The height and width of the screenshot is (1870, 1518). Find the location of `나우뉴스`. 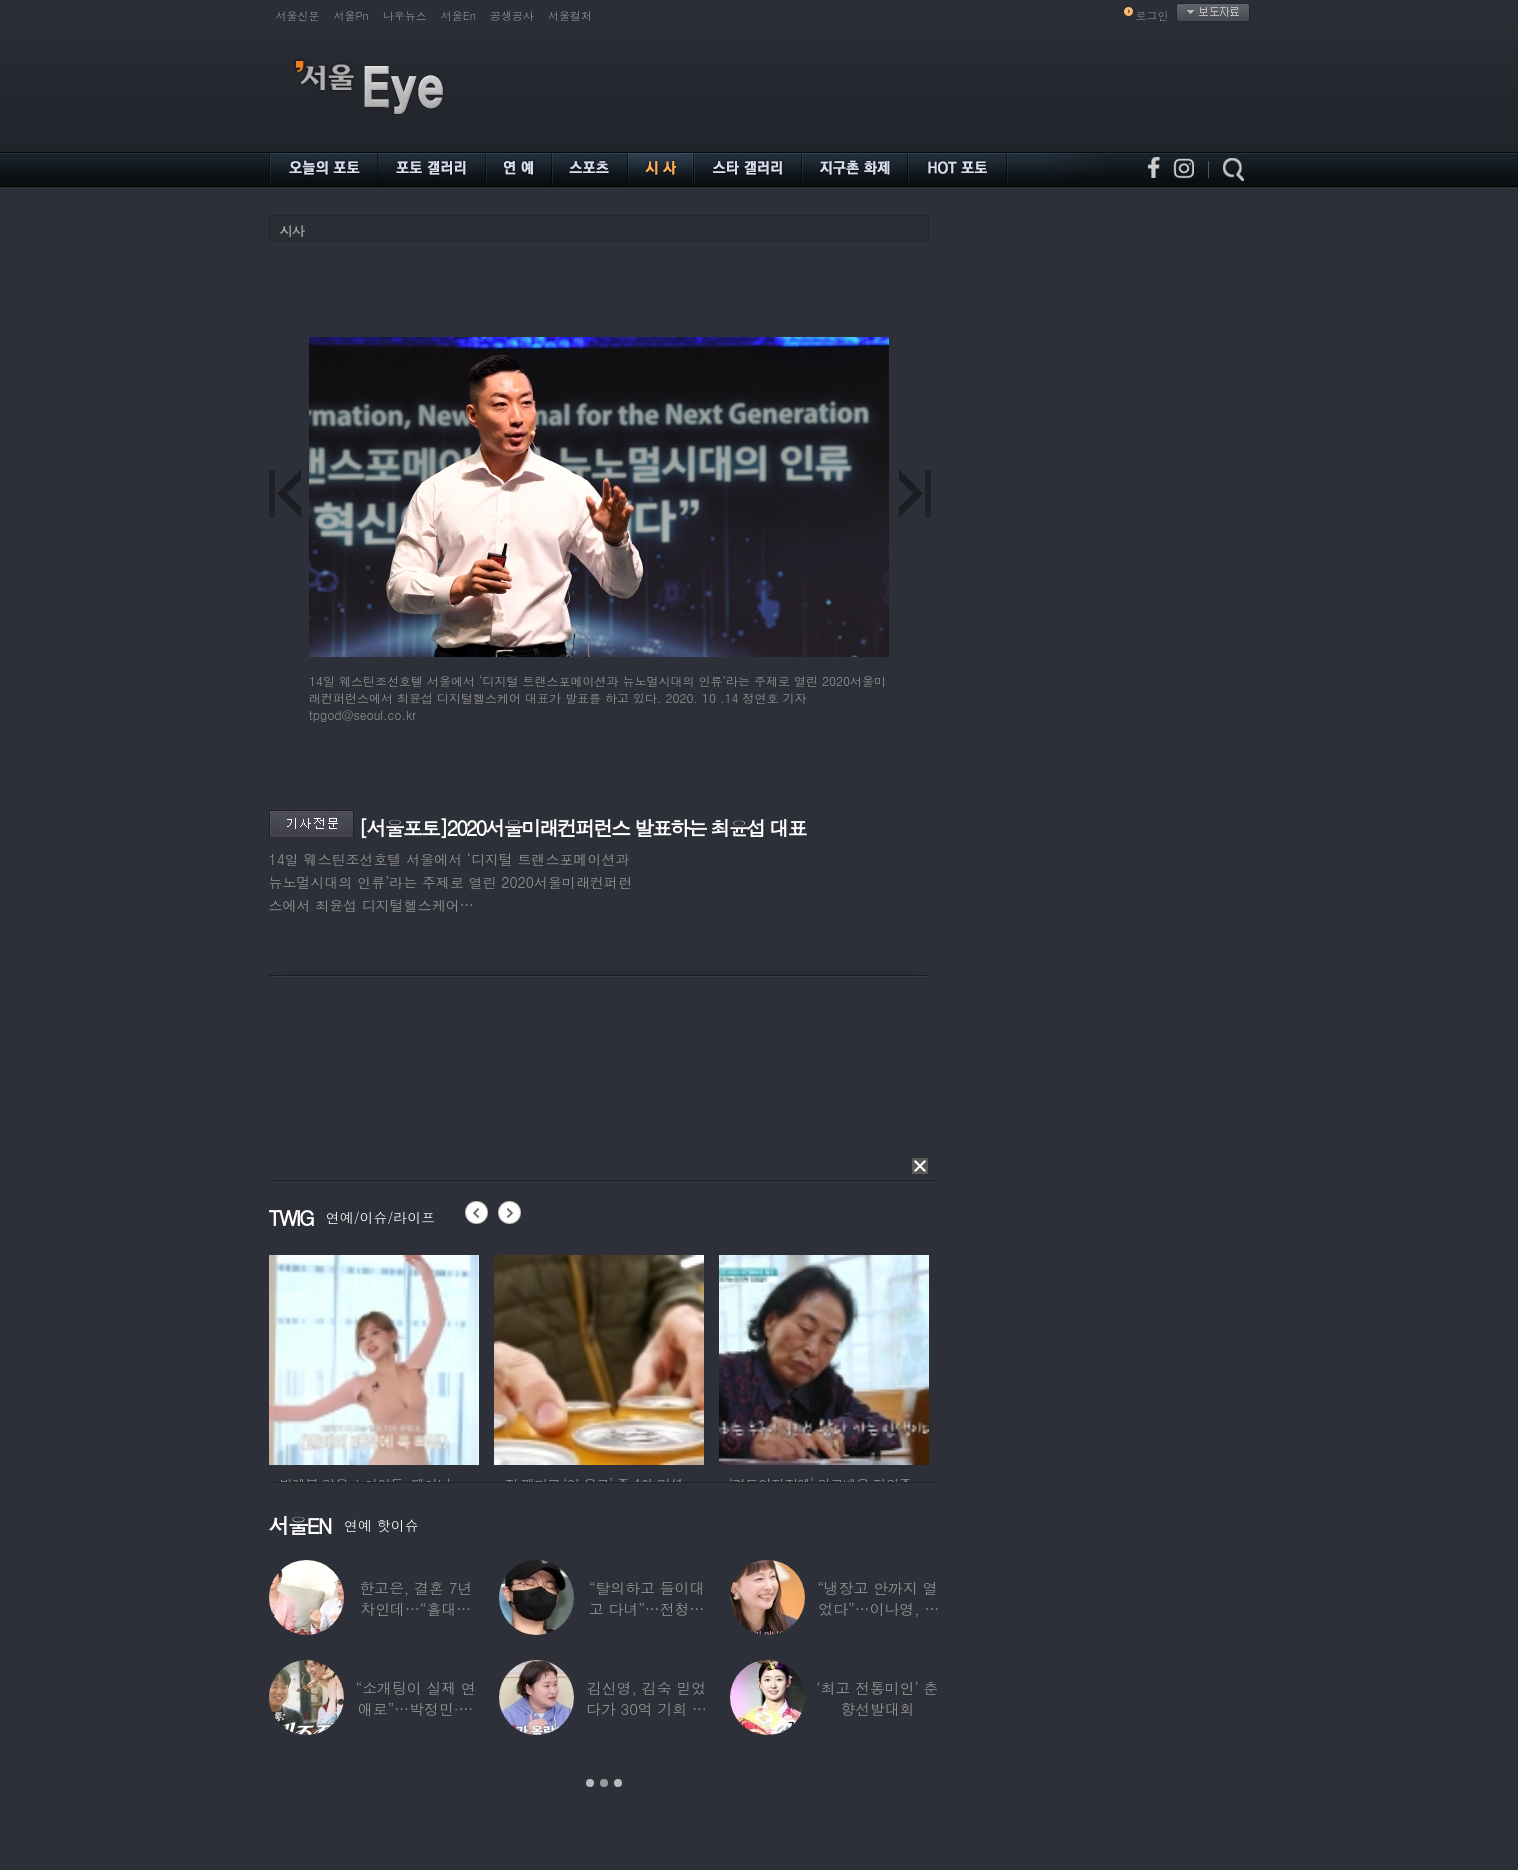

나우뉴스 is located at coordinates (405, 15).